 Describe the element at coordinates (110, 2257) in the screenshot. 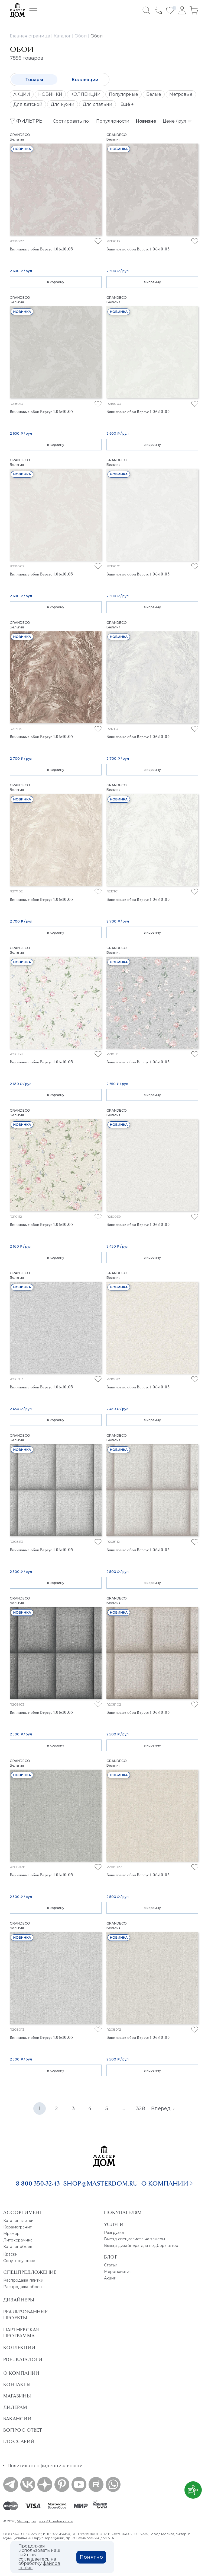

I see `Блог` at that location.